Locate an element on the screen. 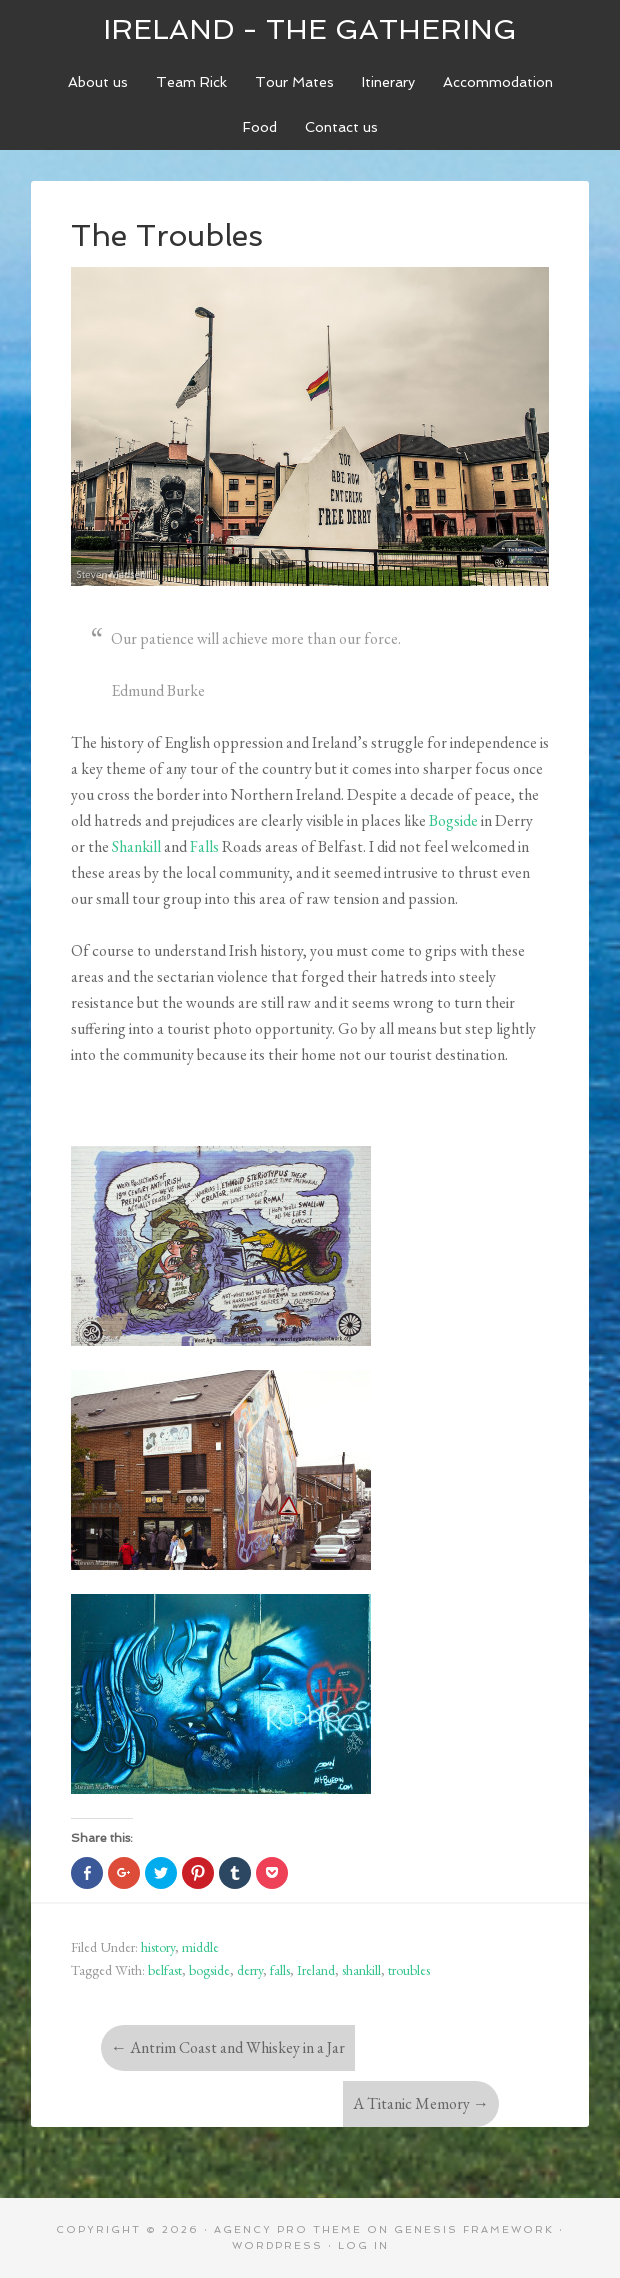 The width and height of the screenshot is (620, 2278). bogside is located at coordinates (209, 1970).